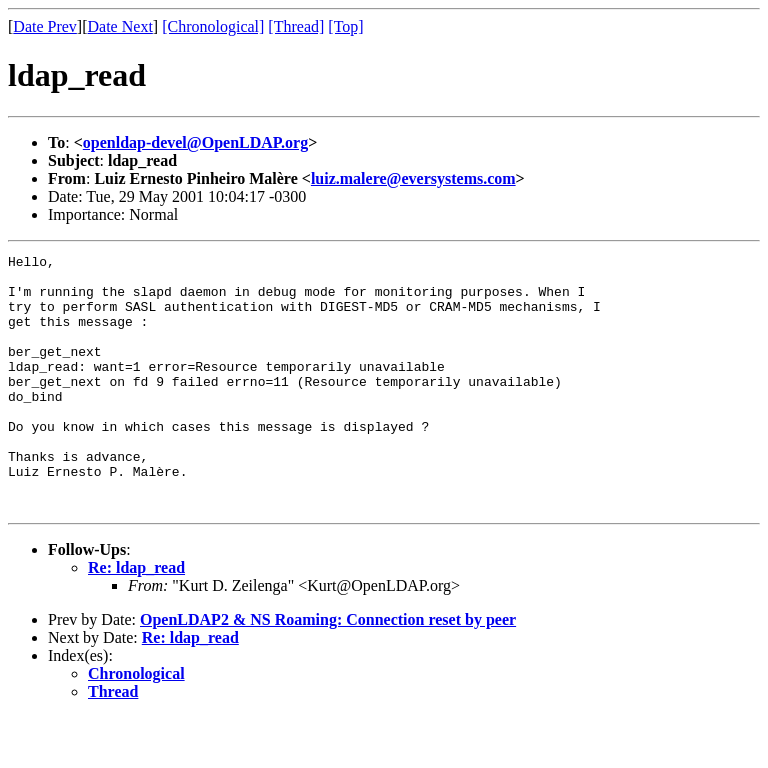 This screenshot has height=768, width=768. Describe the element at coordinates (413, 178) in the screenshot. I see `luiz.malere@eversystems.com` at that location.